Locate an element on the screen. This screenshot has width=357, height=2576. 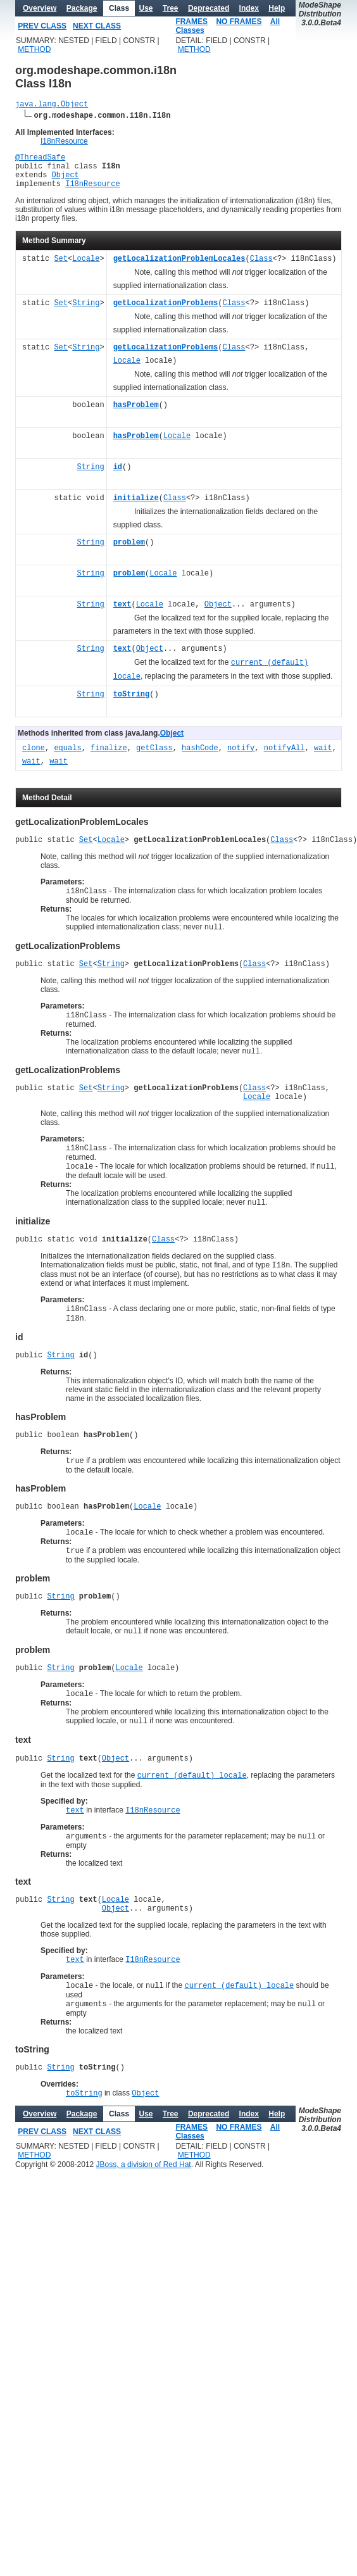
initialize is located at coordinates (136, 508).